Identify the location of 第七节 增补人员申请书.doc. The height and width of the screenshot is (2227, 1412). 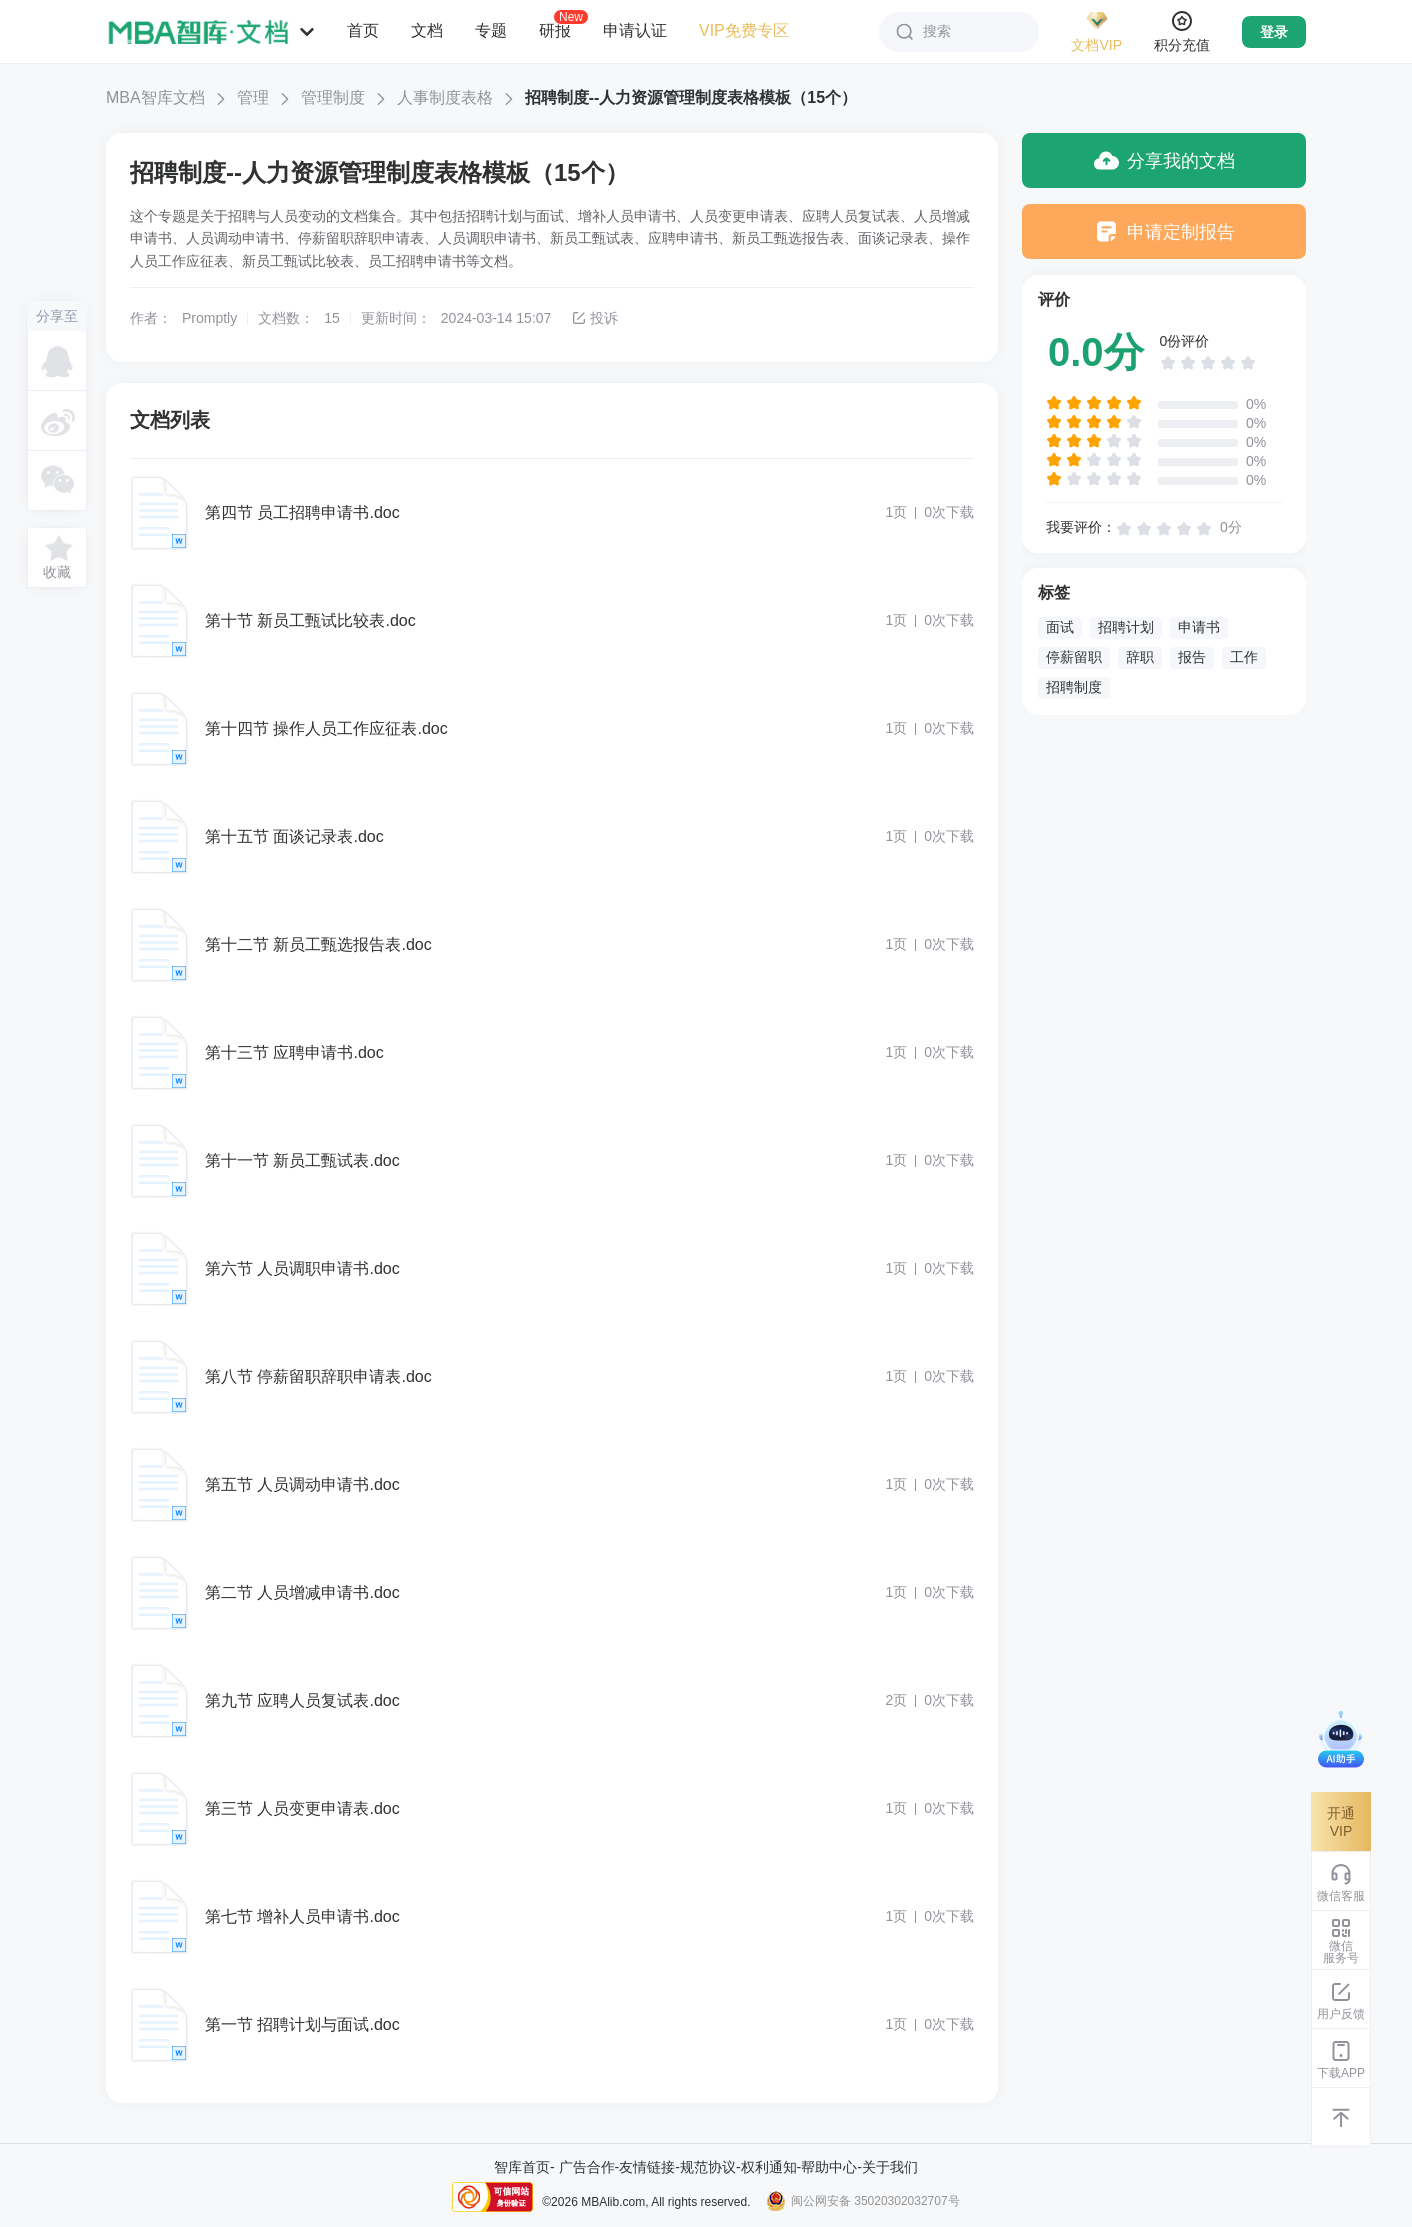
(302, 1916).